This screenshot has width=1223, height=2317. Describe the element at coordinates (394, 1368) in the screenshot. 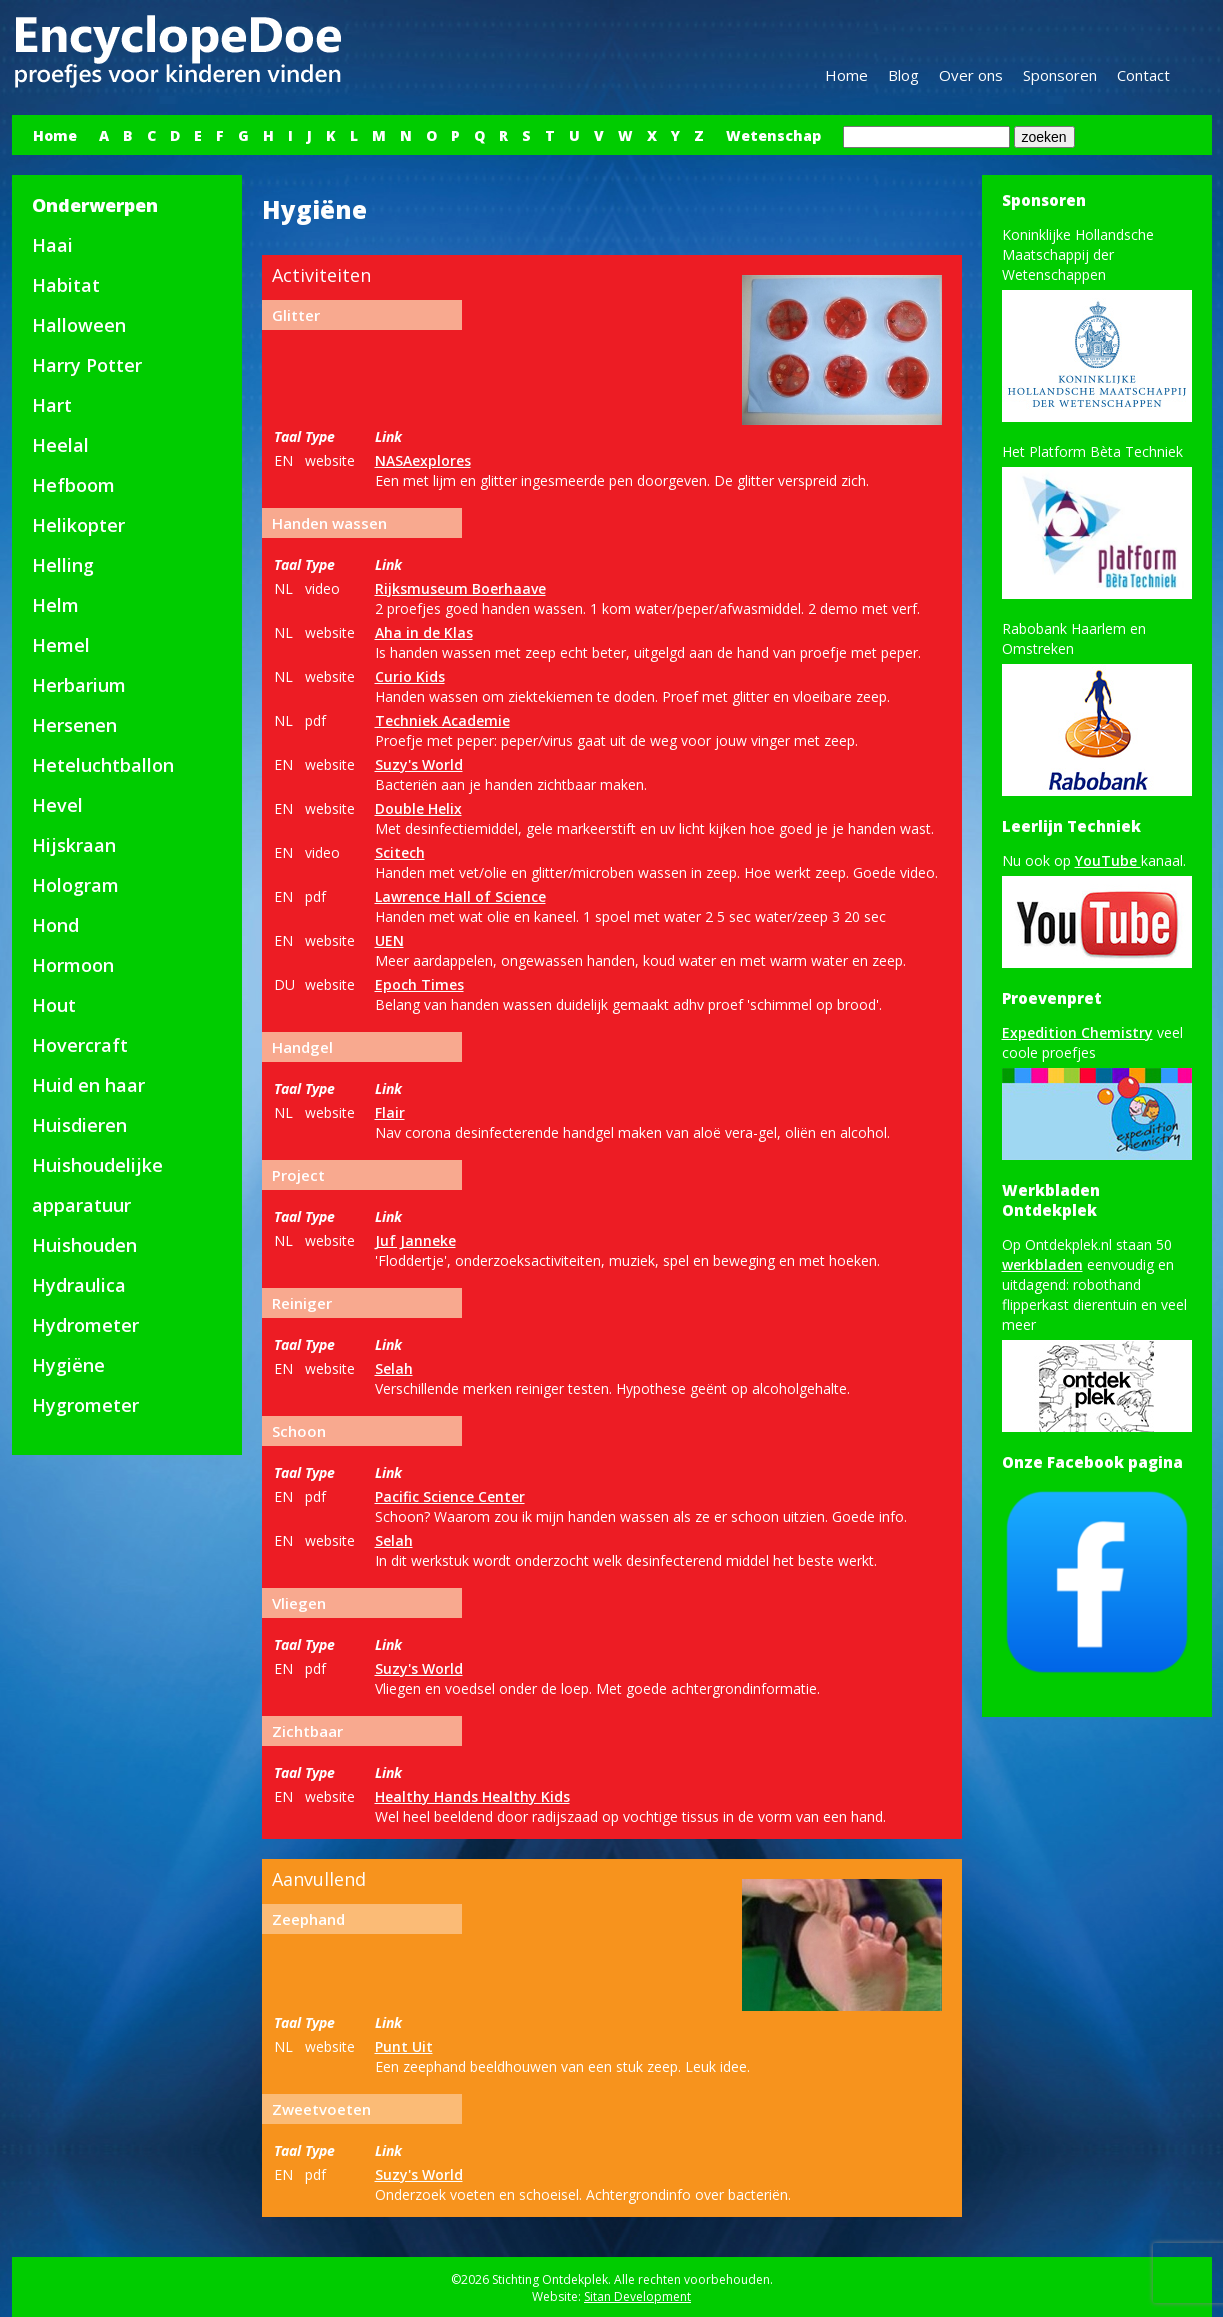

I see `Selah` at that location.